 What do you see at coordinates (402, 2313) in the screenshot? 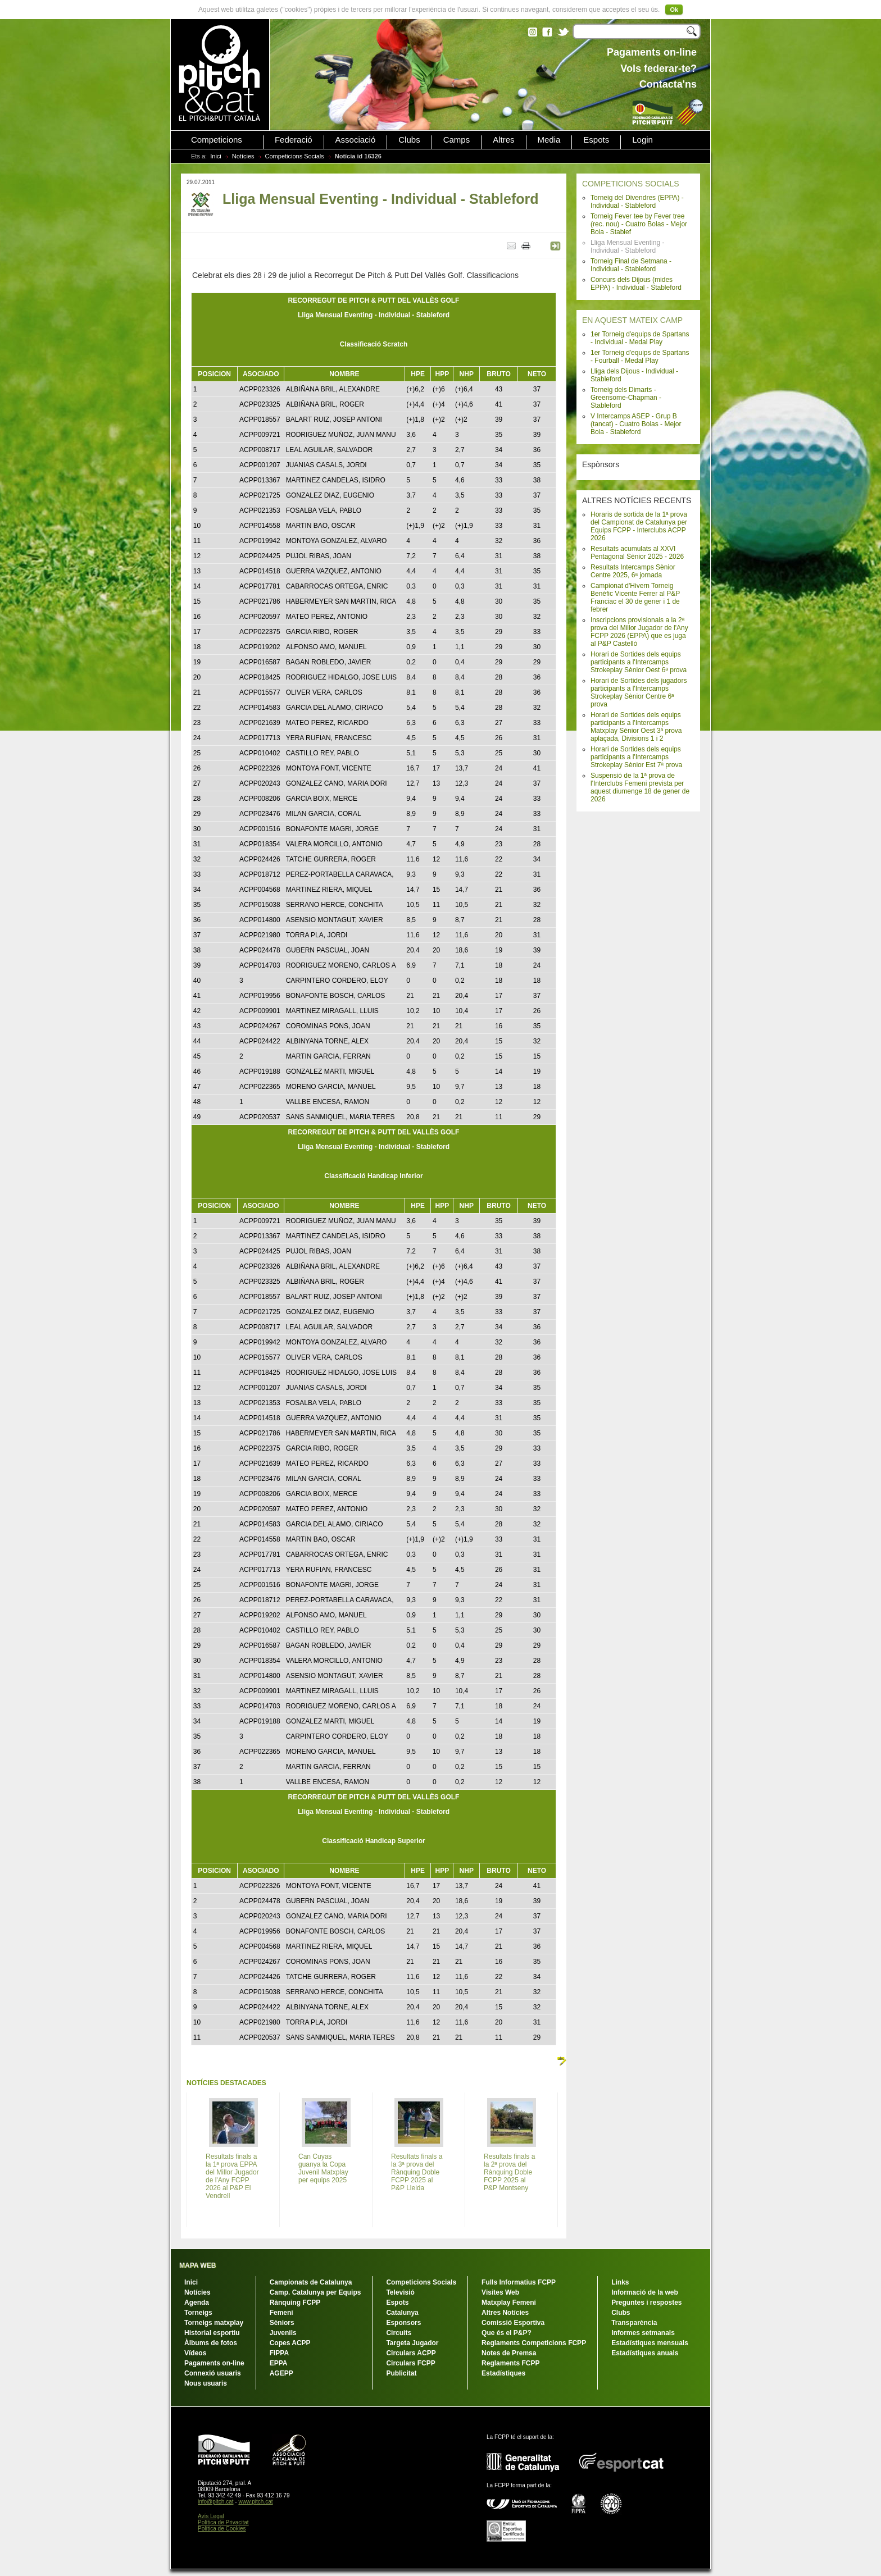
I see `Catalunya` at bounding box center [402, 2313].